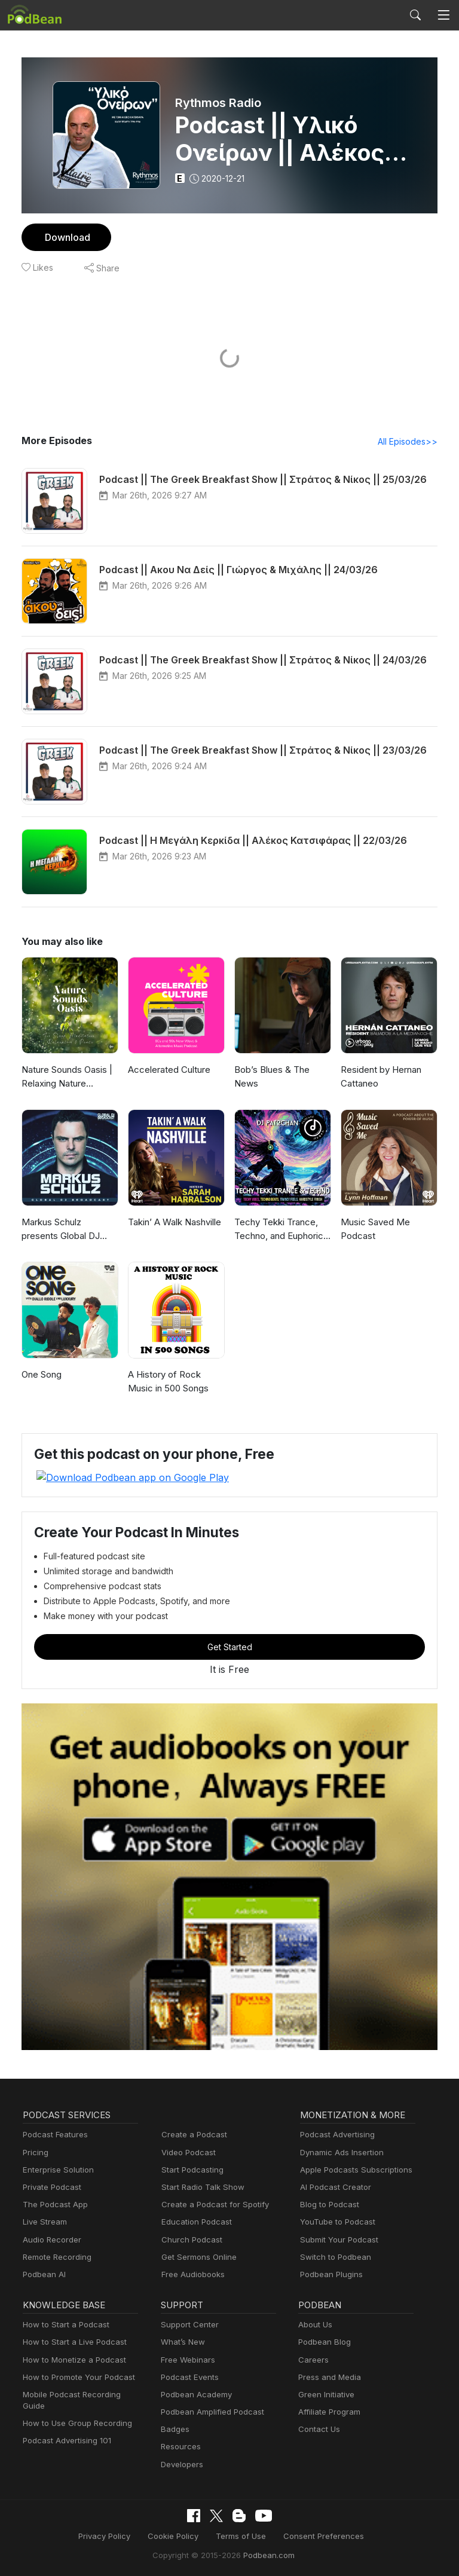 Image resolution: width=459 pixels, height=2576 pixels. Describe the element at coordinates (324, 2394) in the screenshot. I see `Green Initiative` at that location.